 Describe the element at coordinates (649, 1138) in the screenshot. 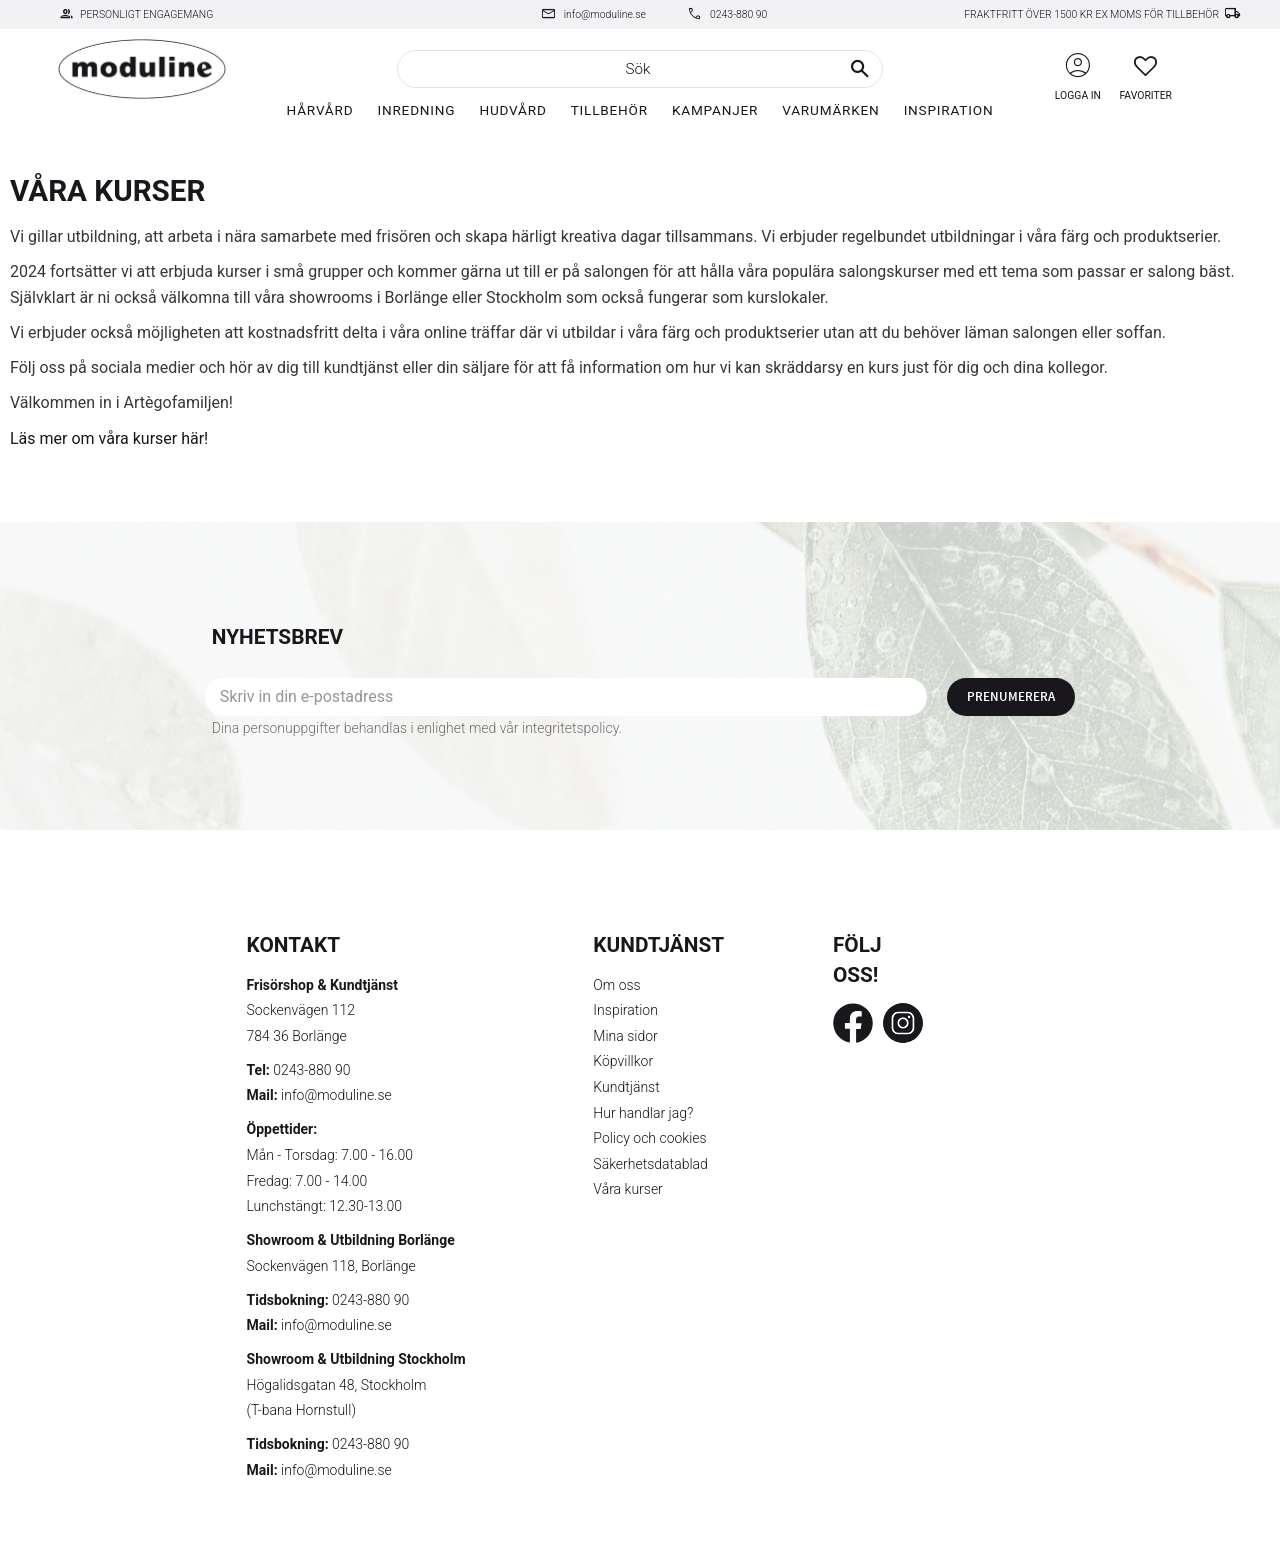

I see `Policy och cookies [menuitem]` at that location.